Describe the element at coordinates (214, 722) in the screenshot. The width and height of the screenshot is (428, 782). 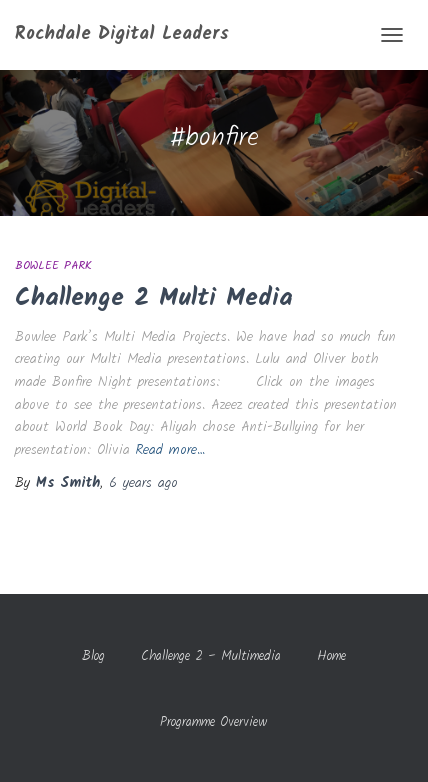
I see `Programme Overview` at that location.